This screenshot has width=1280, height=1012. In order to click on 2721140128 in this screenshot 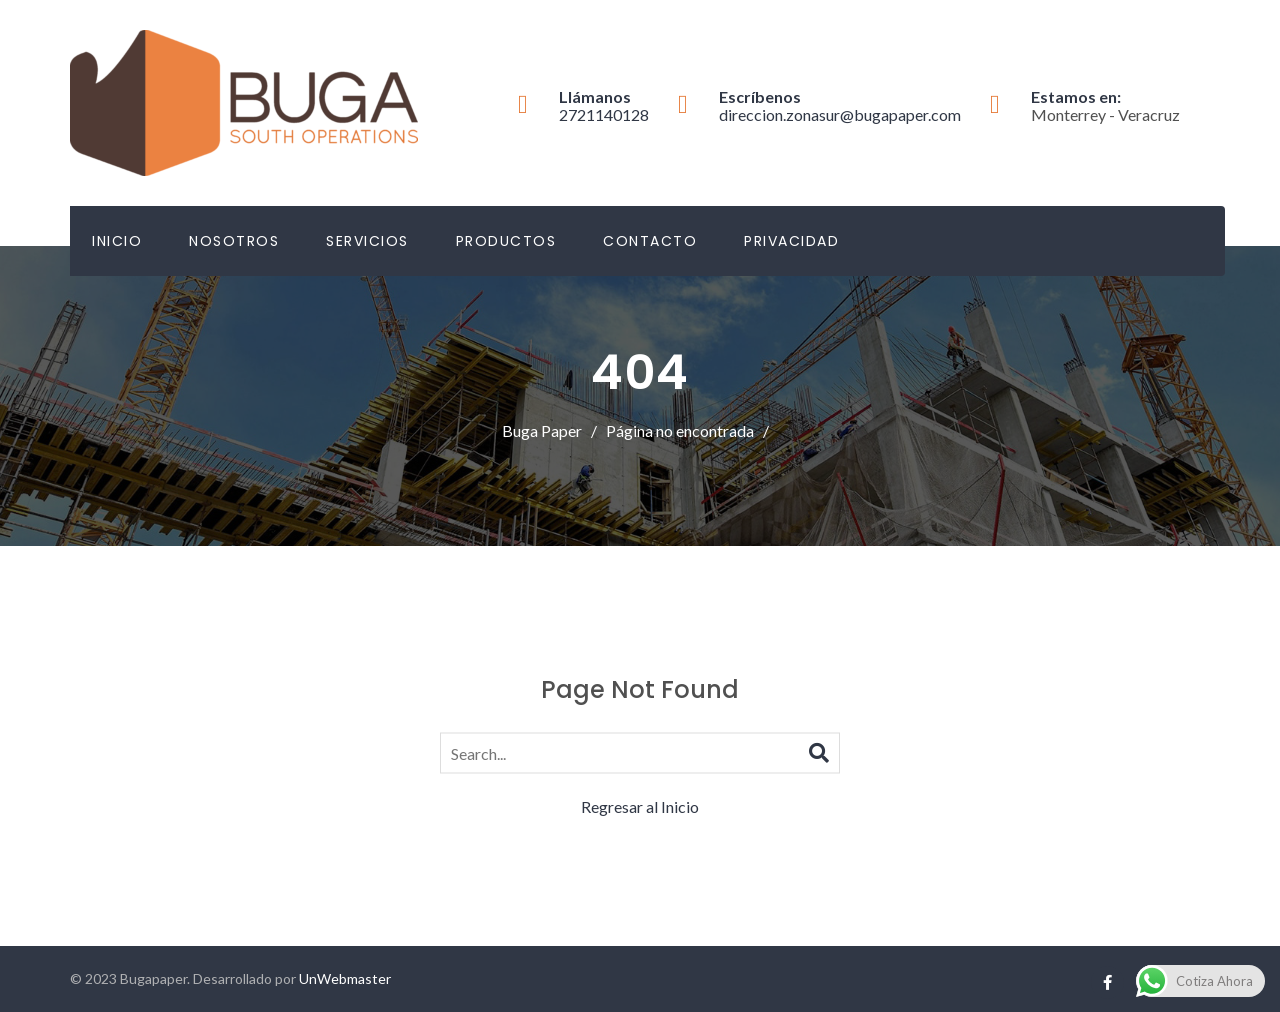, I will do `click(604, 114)`.